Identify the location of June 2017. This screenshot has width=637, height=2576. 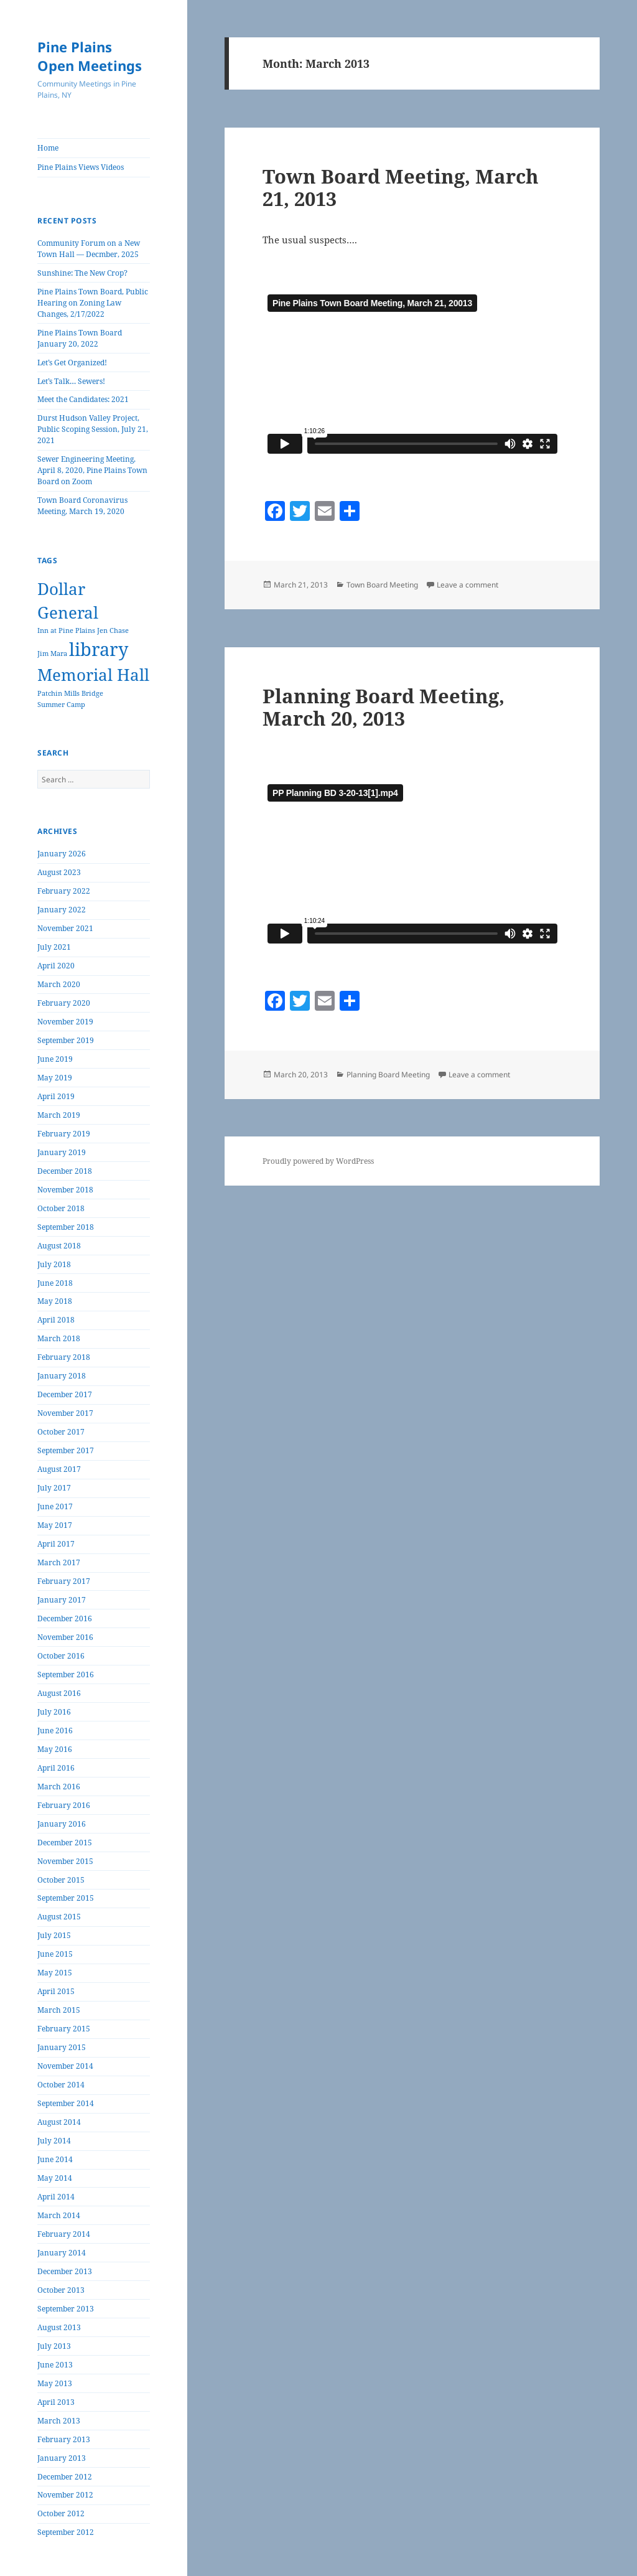
(55, 1506).